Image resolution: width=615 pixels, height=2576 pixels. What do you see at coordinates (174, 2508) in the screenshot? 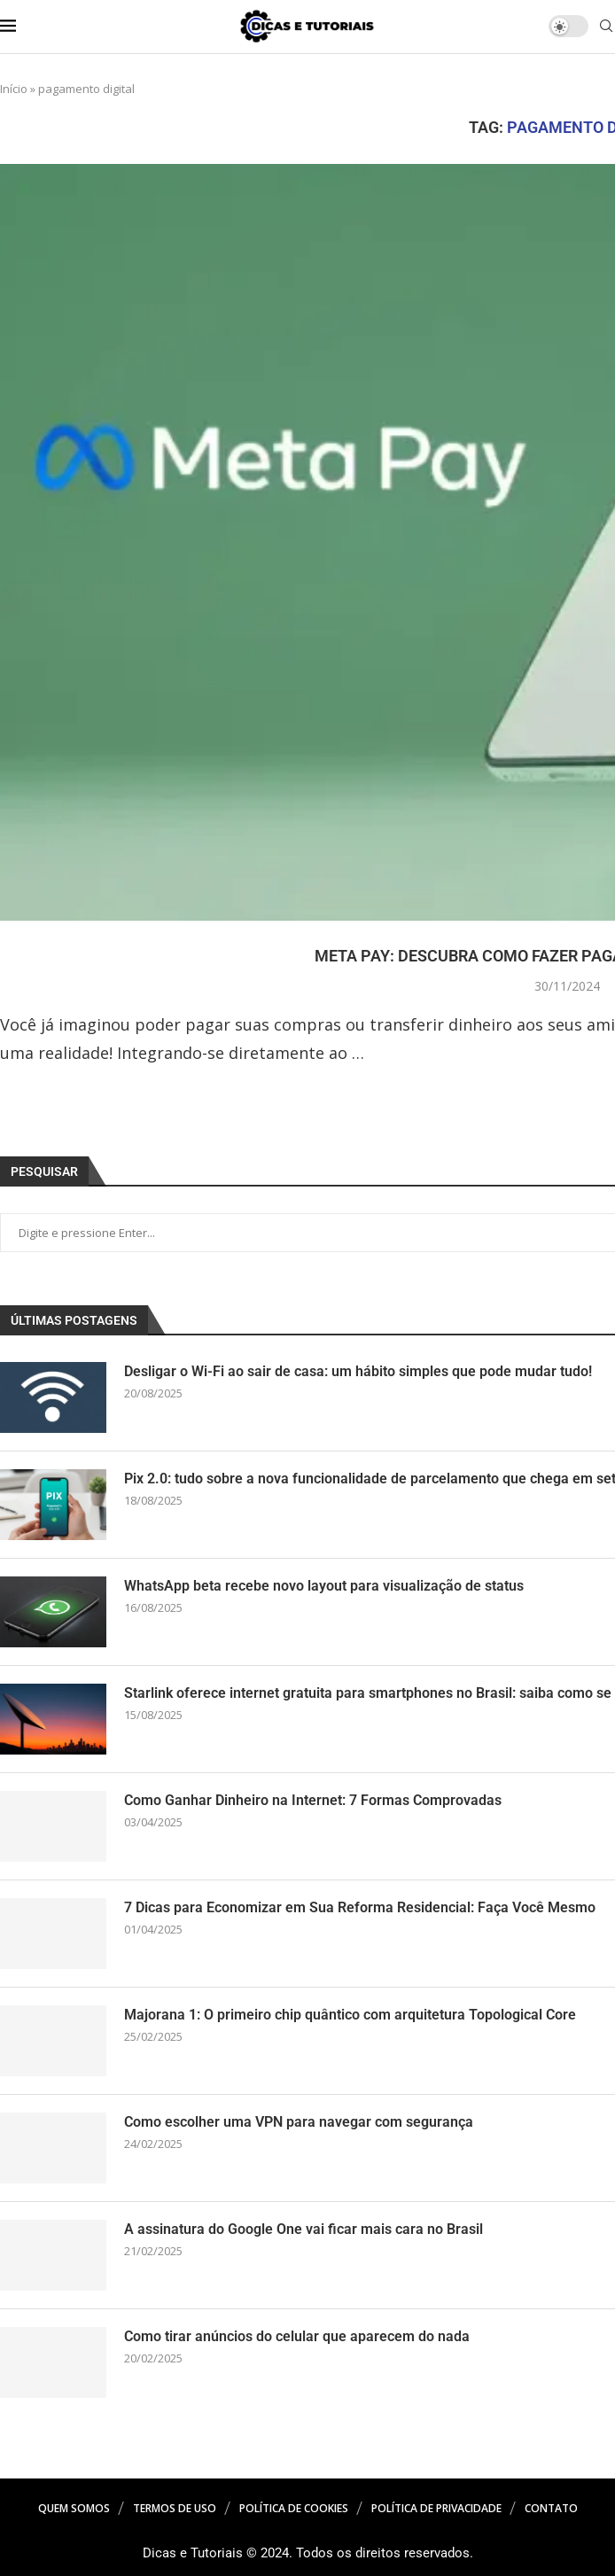
I see `Termos de Uso` at bounding box center [174, 2508].